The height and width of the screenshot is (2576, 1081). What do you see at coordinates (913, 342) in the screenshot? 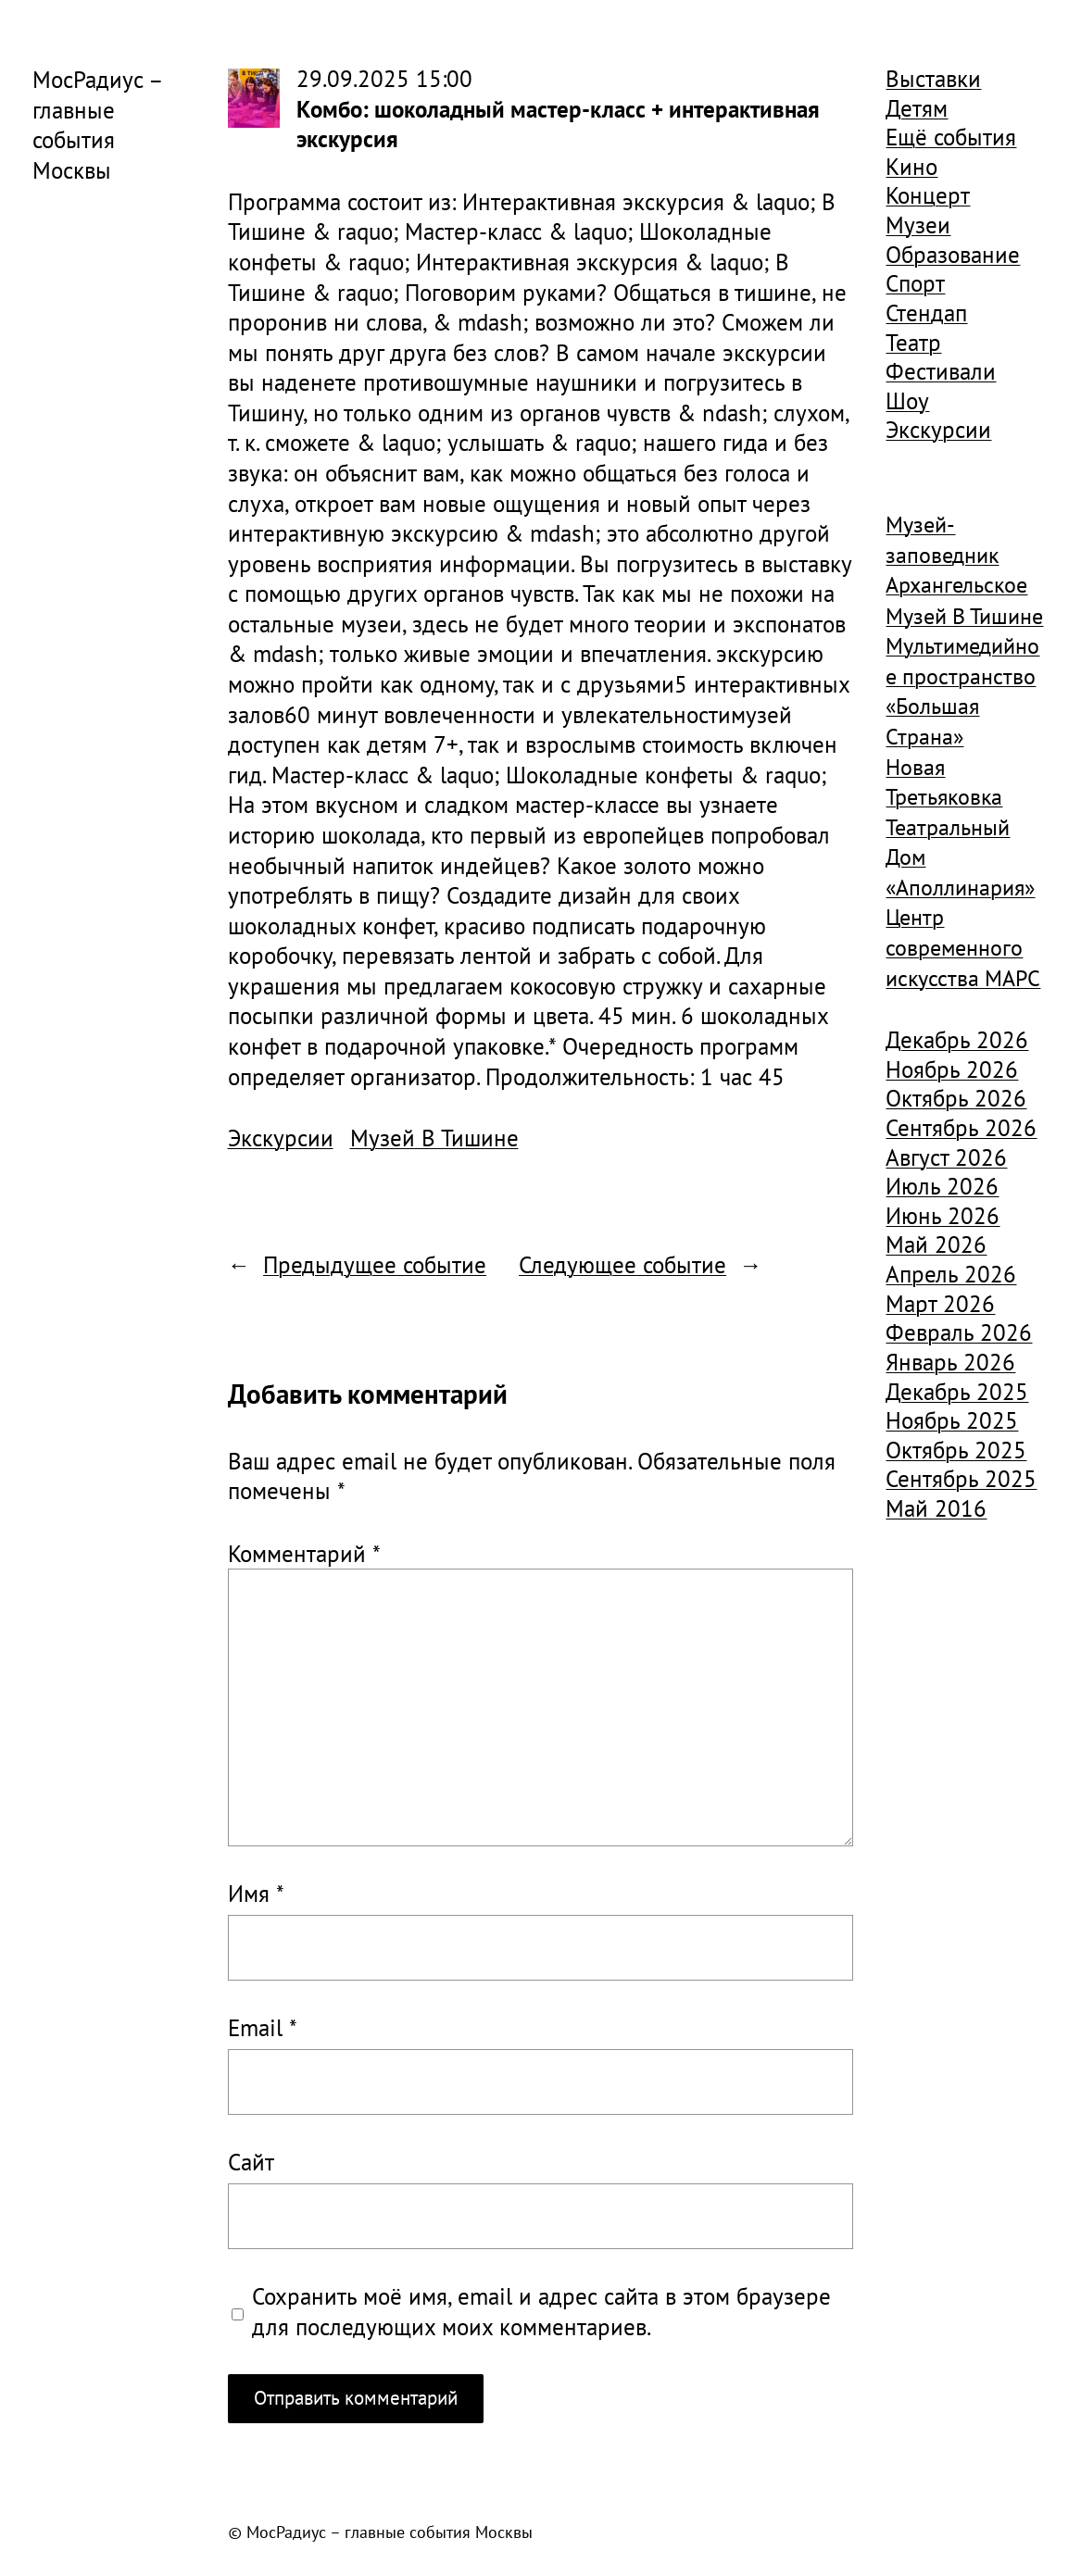
I see `Театр` at bounding box center [913, 342].